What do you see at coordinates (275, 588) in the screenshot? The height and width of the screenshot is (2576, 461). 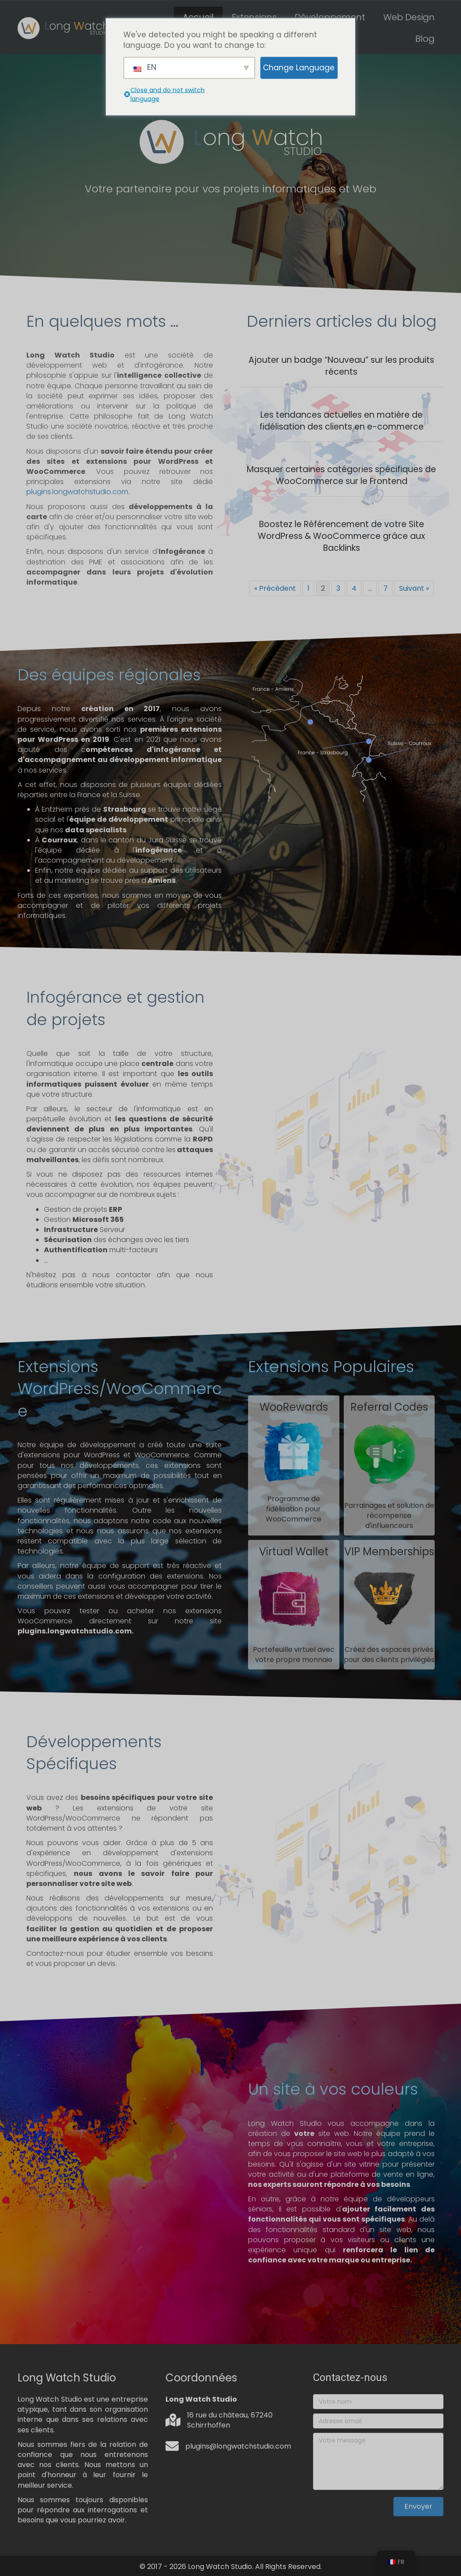 I see `« Précédent` at bounding box center [275, 588].